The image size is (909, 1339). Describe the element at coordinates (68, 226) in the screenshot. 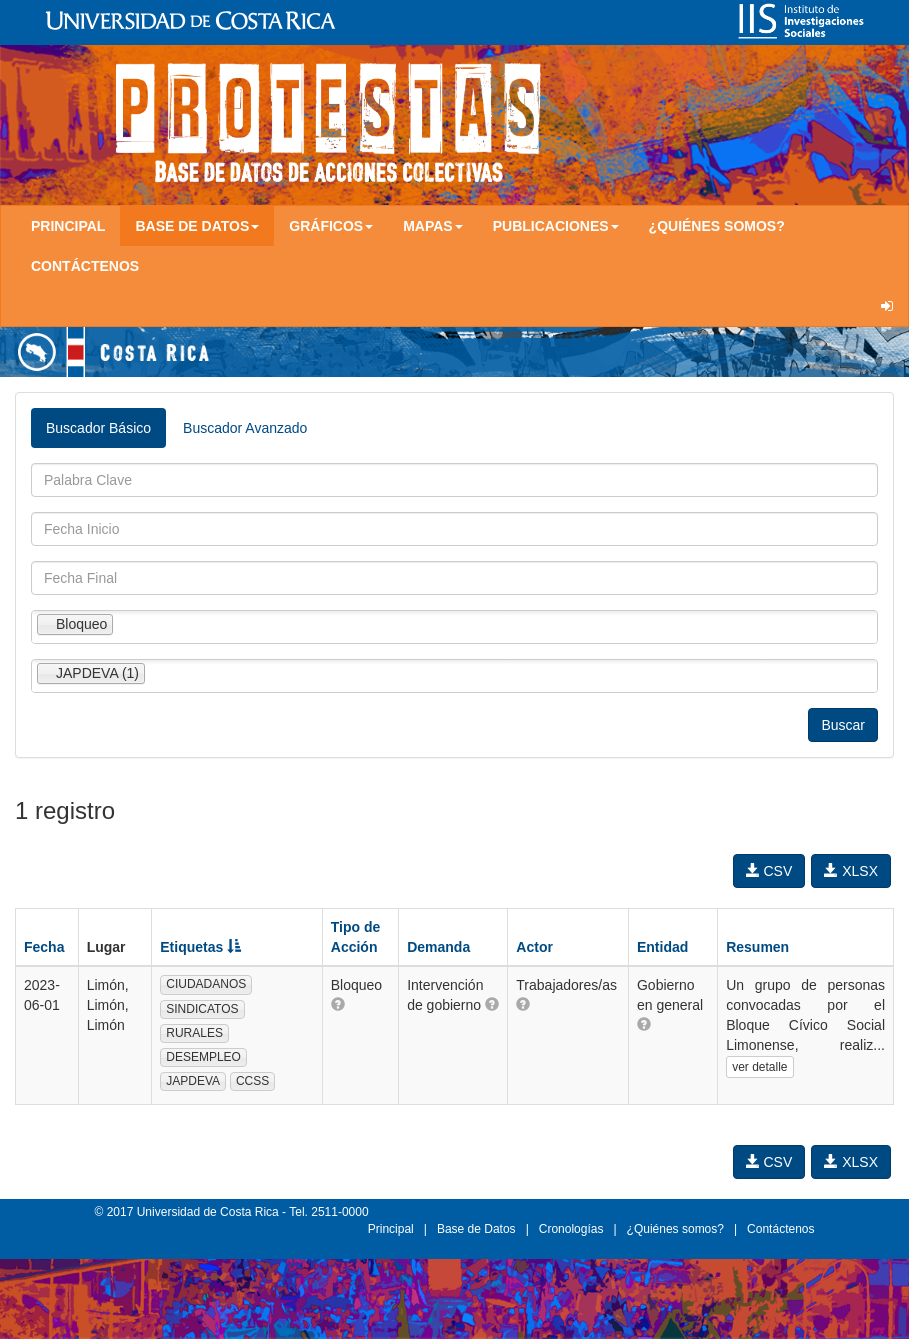

I see `Principal` at that location.